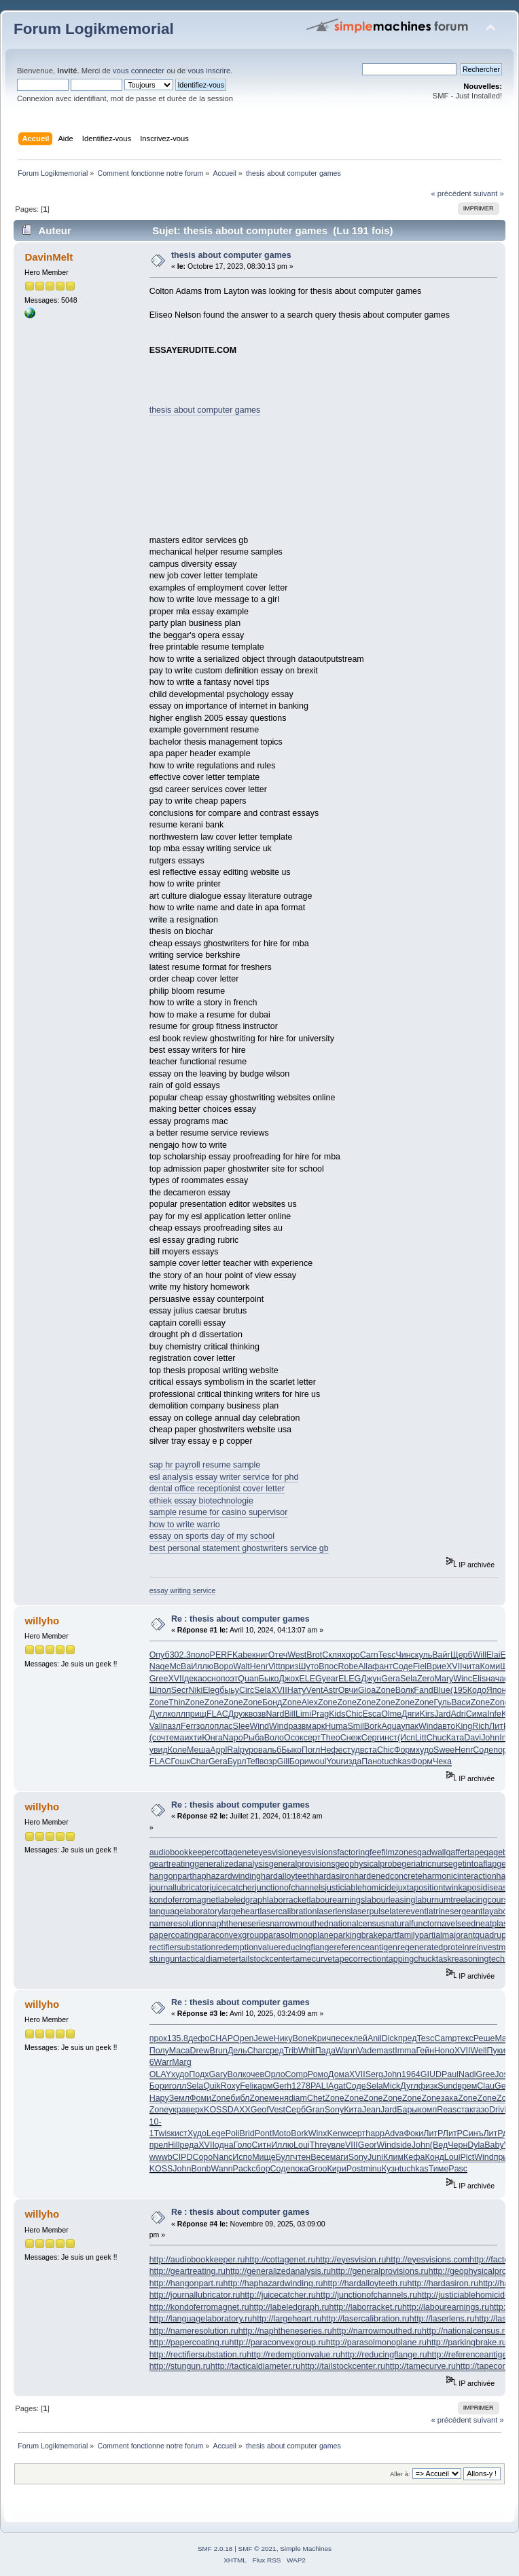 The height and width of the screenshot is (2576, 519). What do you see at coordinates (486, 2086) in the screenshot?
I see `Clau` at bounding box center [486, 2086].